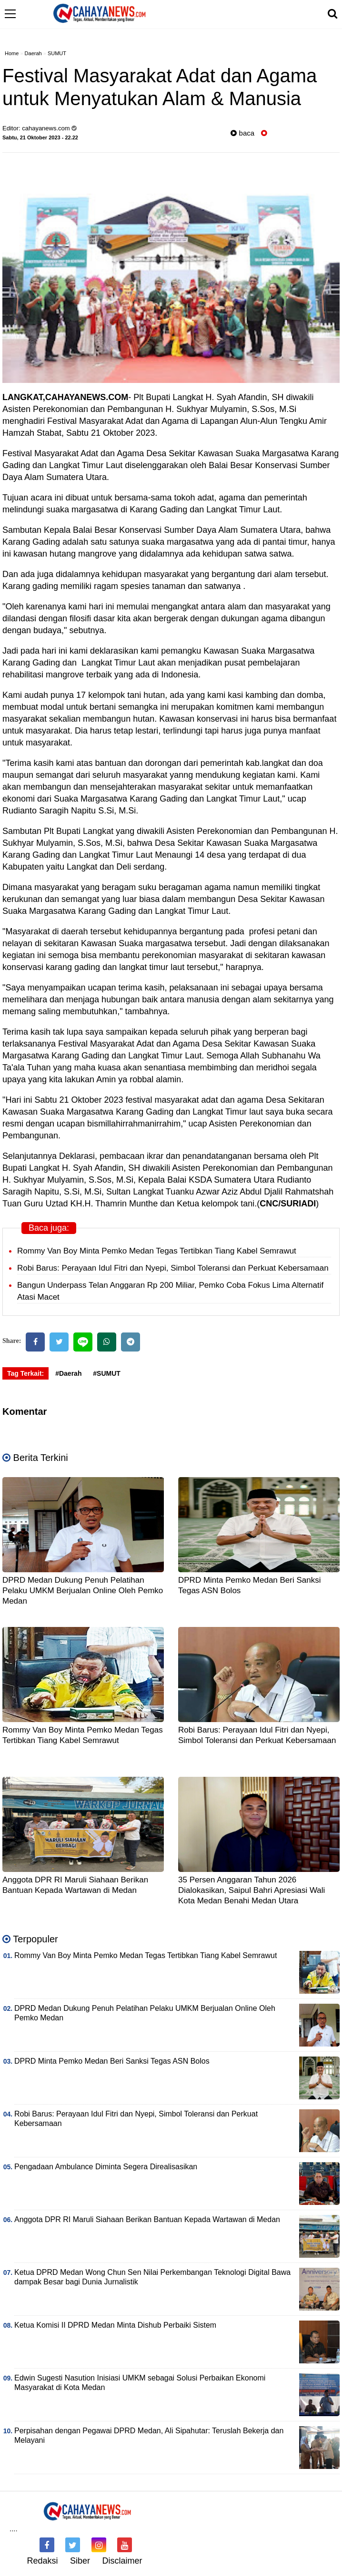 Image resolution: width=342 pixels, height=2576 pixels. I want to click on Rommy Van Boy Minta Pemko Medan Tegas Tertibkan Tiang Kabel Semrawut, so click(156, 1250).